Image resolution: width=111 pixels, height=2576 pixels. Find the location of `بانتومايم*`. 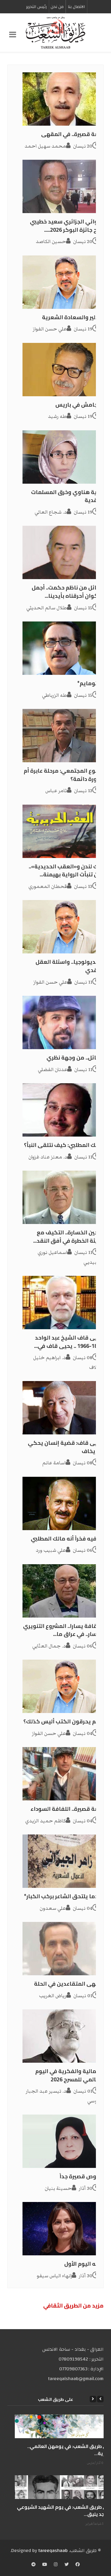

بانتومايم* is located at coordinates (90, 683).